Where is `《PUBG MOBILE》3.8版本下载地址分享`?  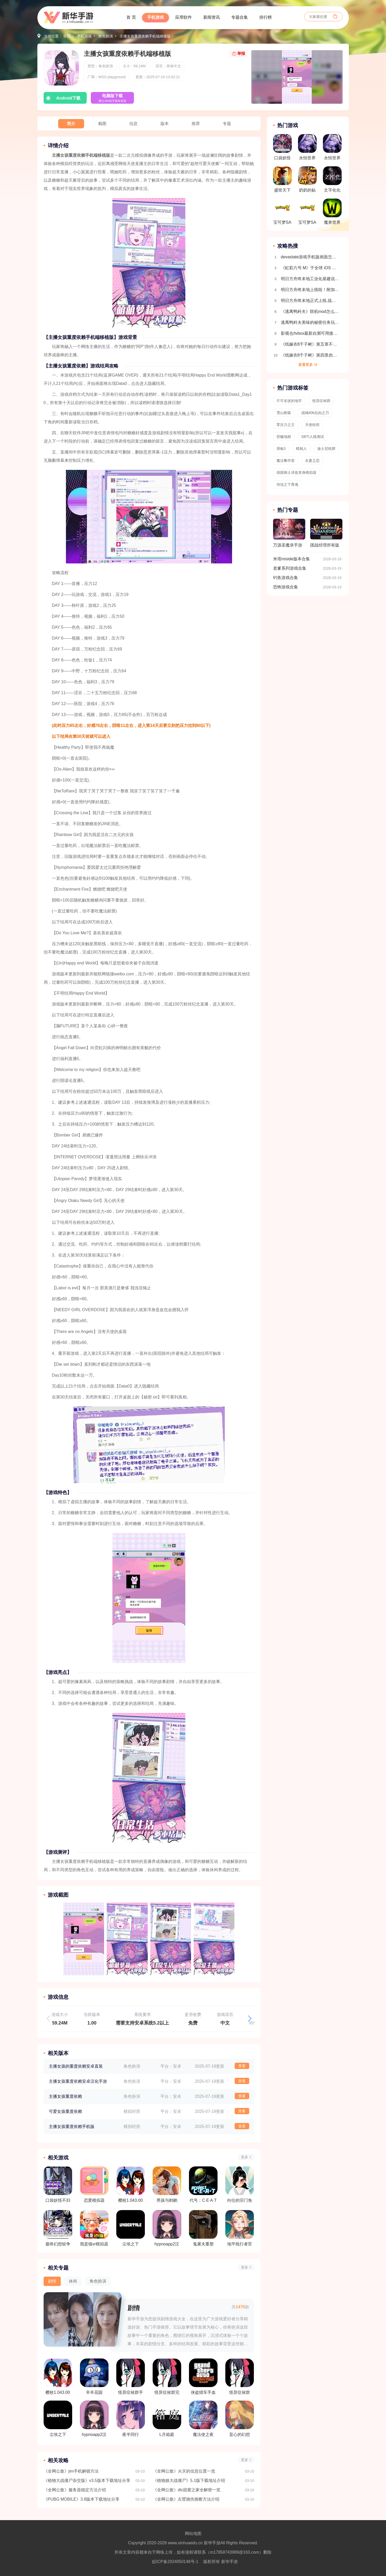
《PUBG MOBILE》3.8版本下载地址分享 is located at coordinates (82, 2499).